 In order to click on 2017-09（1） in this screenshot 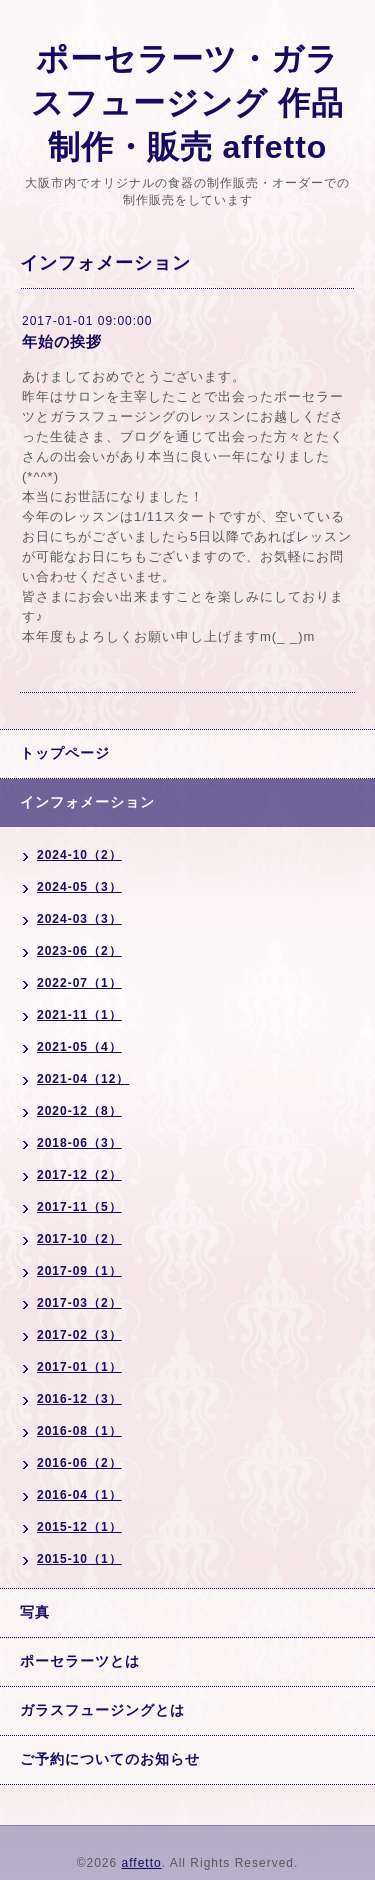, I will do `click(79, 1271)`.